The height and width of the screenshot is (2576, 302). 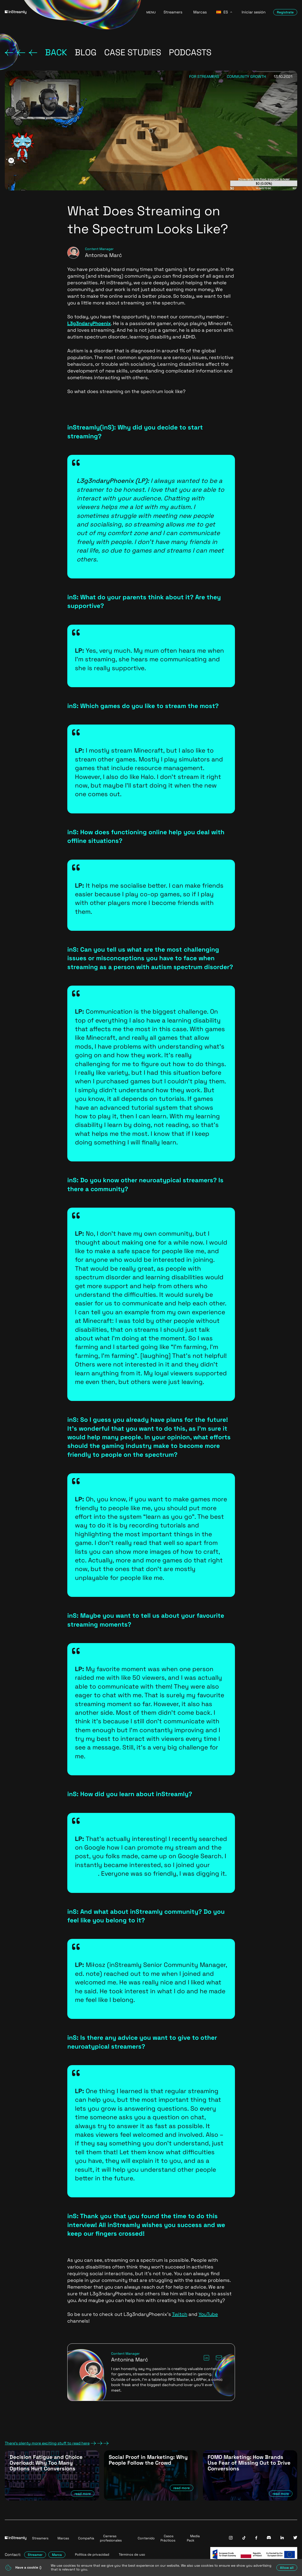 What do you see at coordinates (295, 2538) in the screenshot?
I see `[InStreamly Twitter]` at bounding box center [295, 2538].